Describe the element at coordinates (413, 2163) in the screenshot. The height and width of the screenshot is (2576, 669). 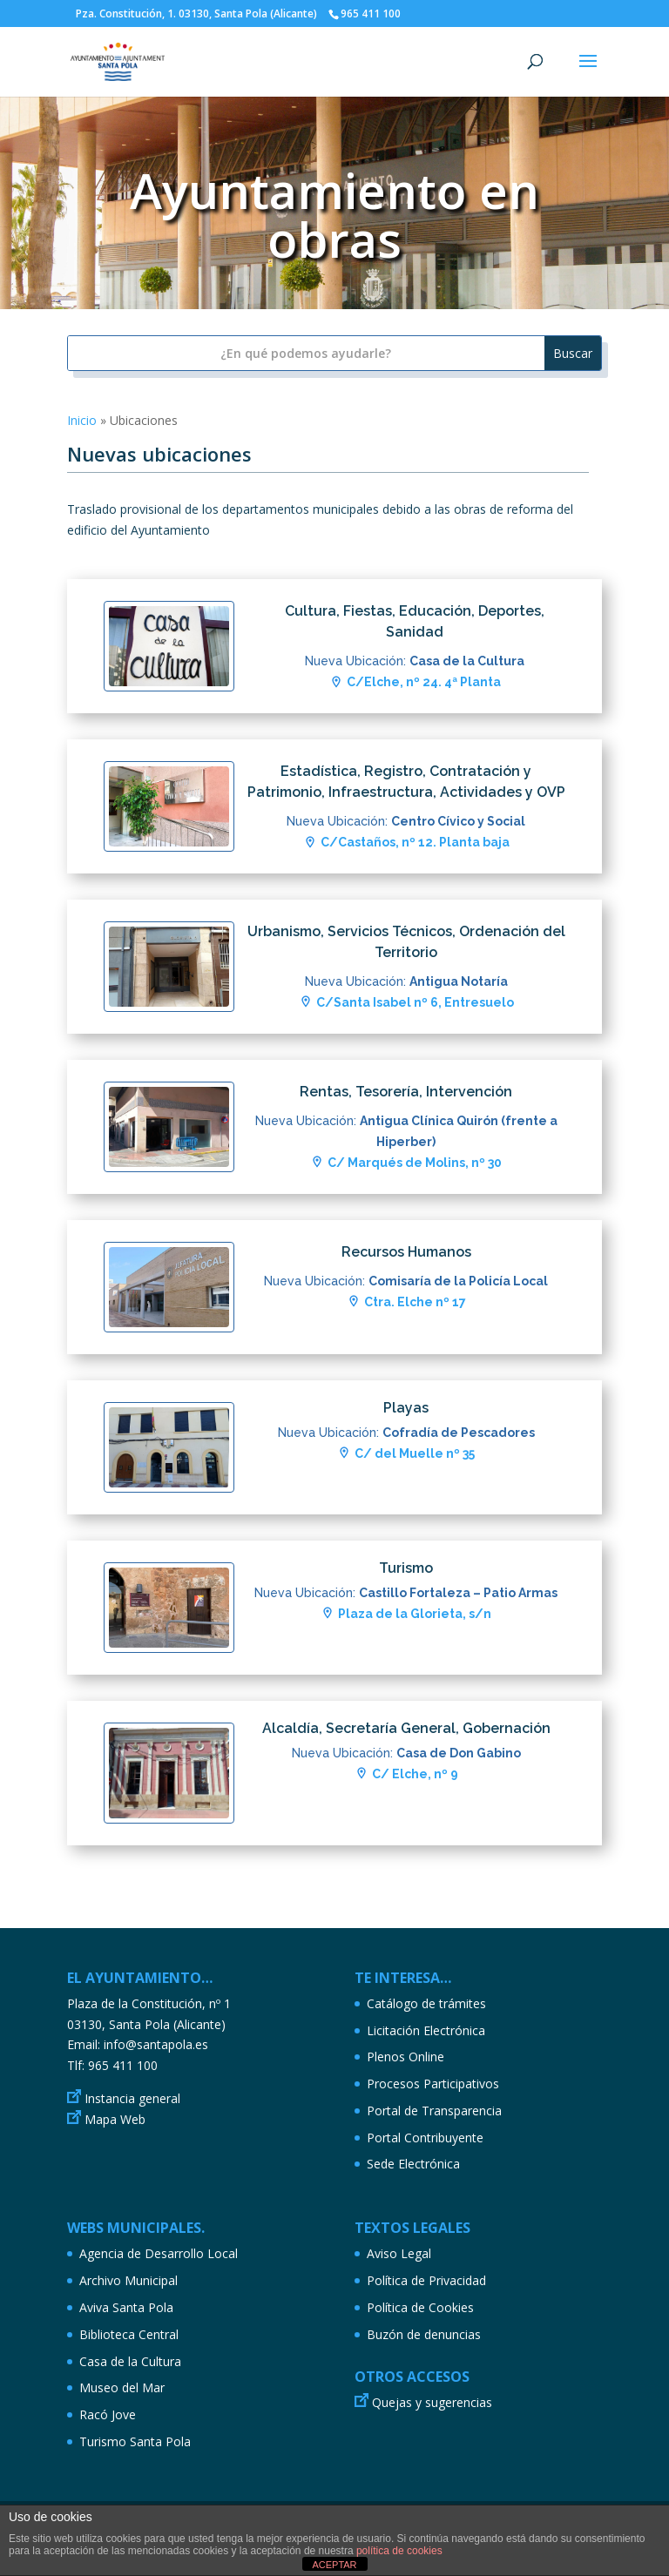
I see `Sede Electrónica` at that location.